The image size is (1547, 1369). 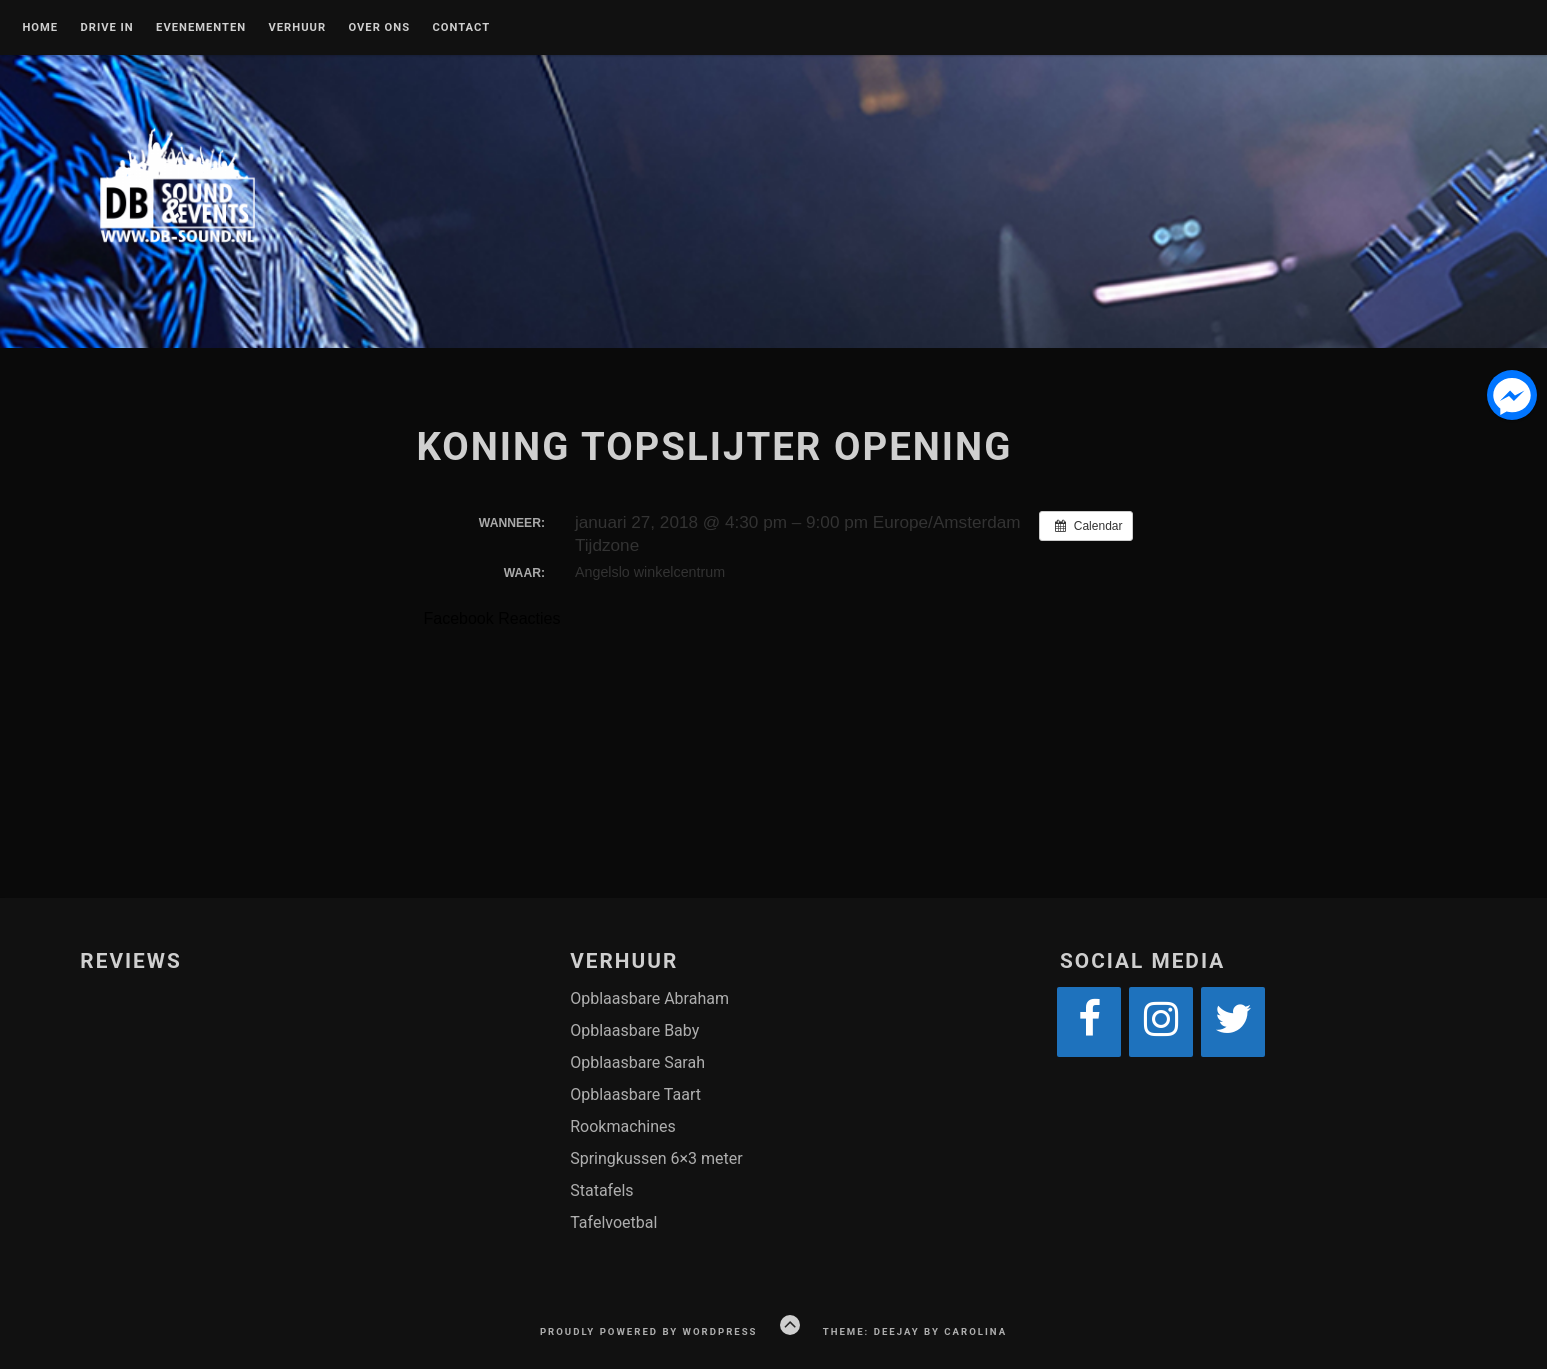 I want to click on OVER ONS, so click(x=379, y=28).